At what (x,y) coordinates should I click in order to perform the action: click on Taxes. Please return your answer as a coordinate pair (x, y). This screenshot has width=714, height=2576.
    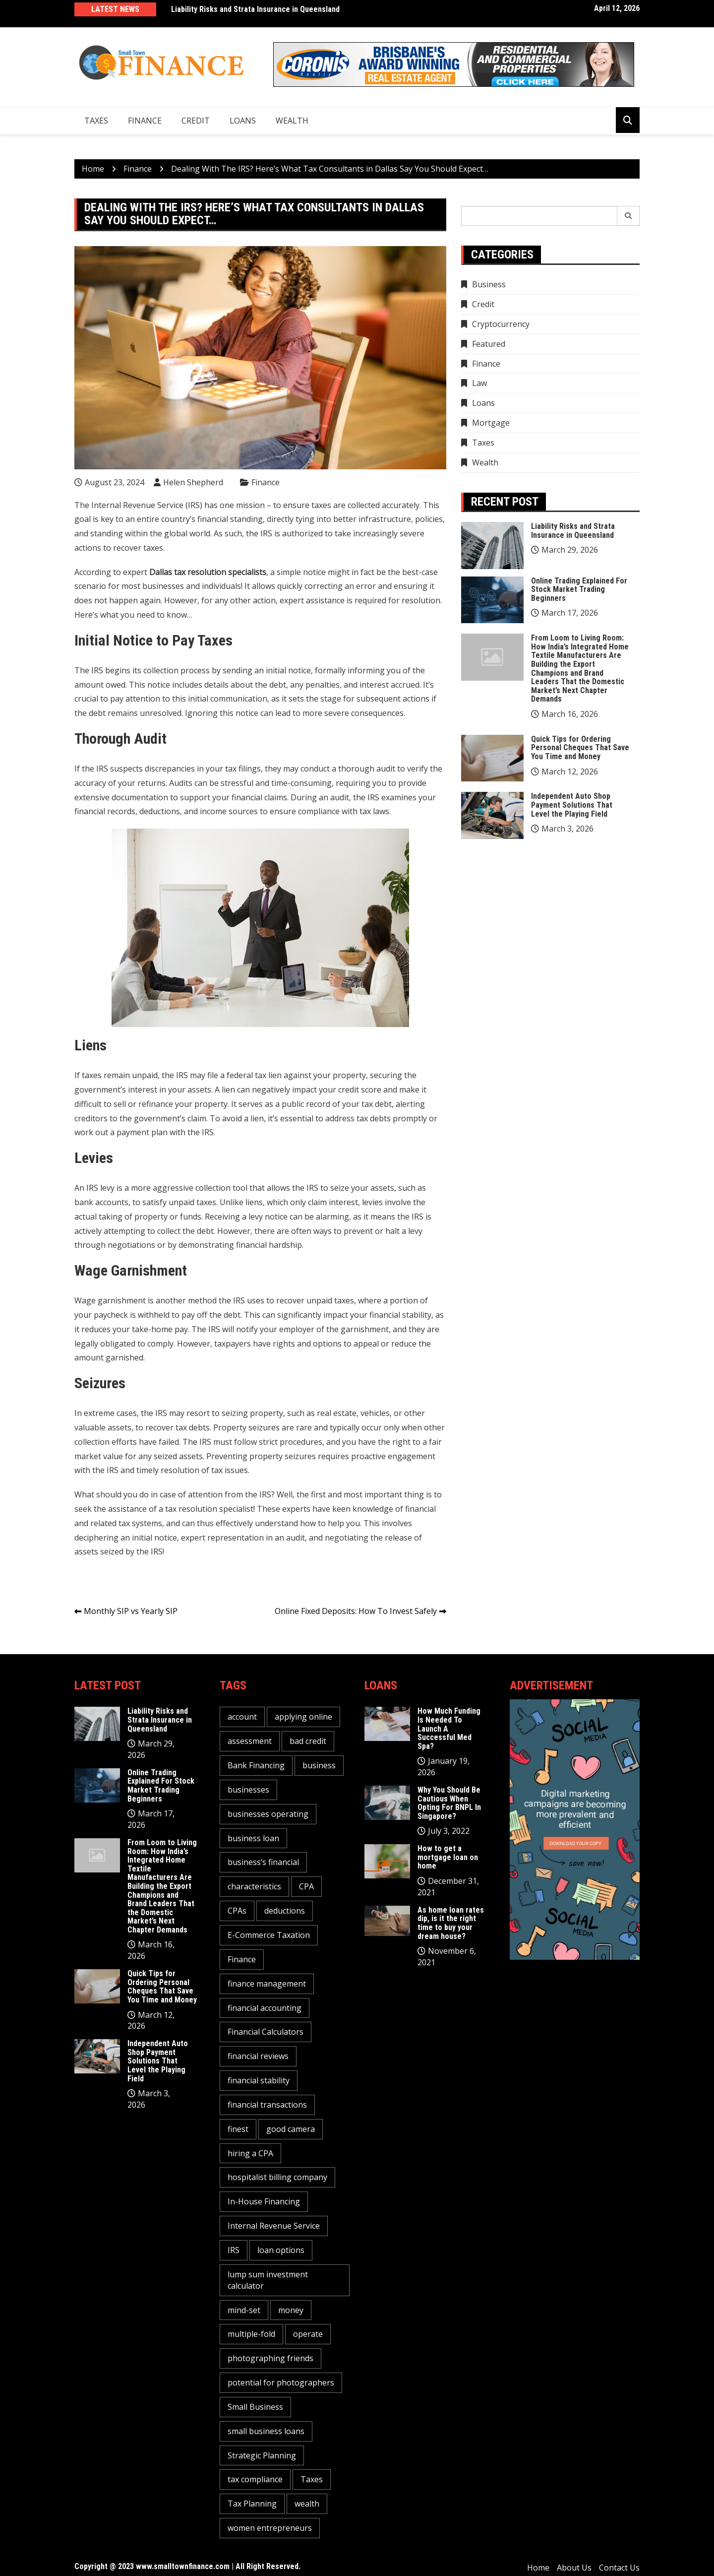
    Looking at the image, I should click on (96, 120).